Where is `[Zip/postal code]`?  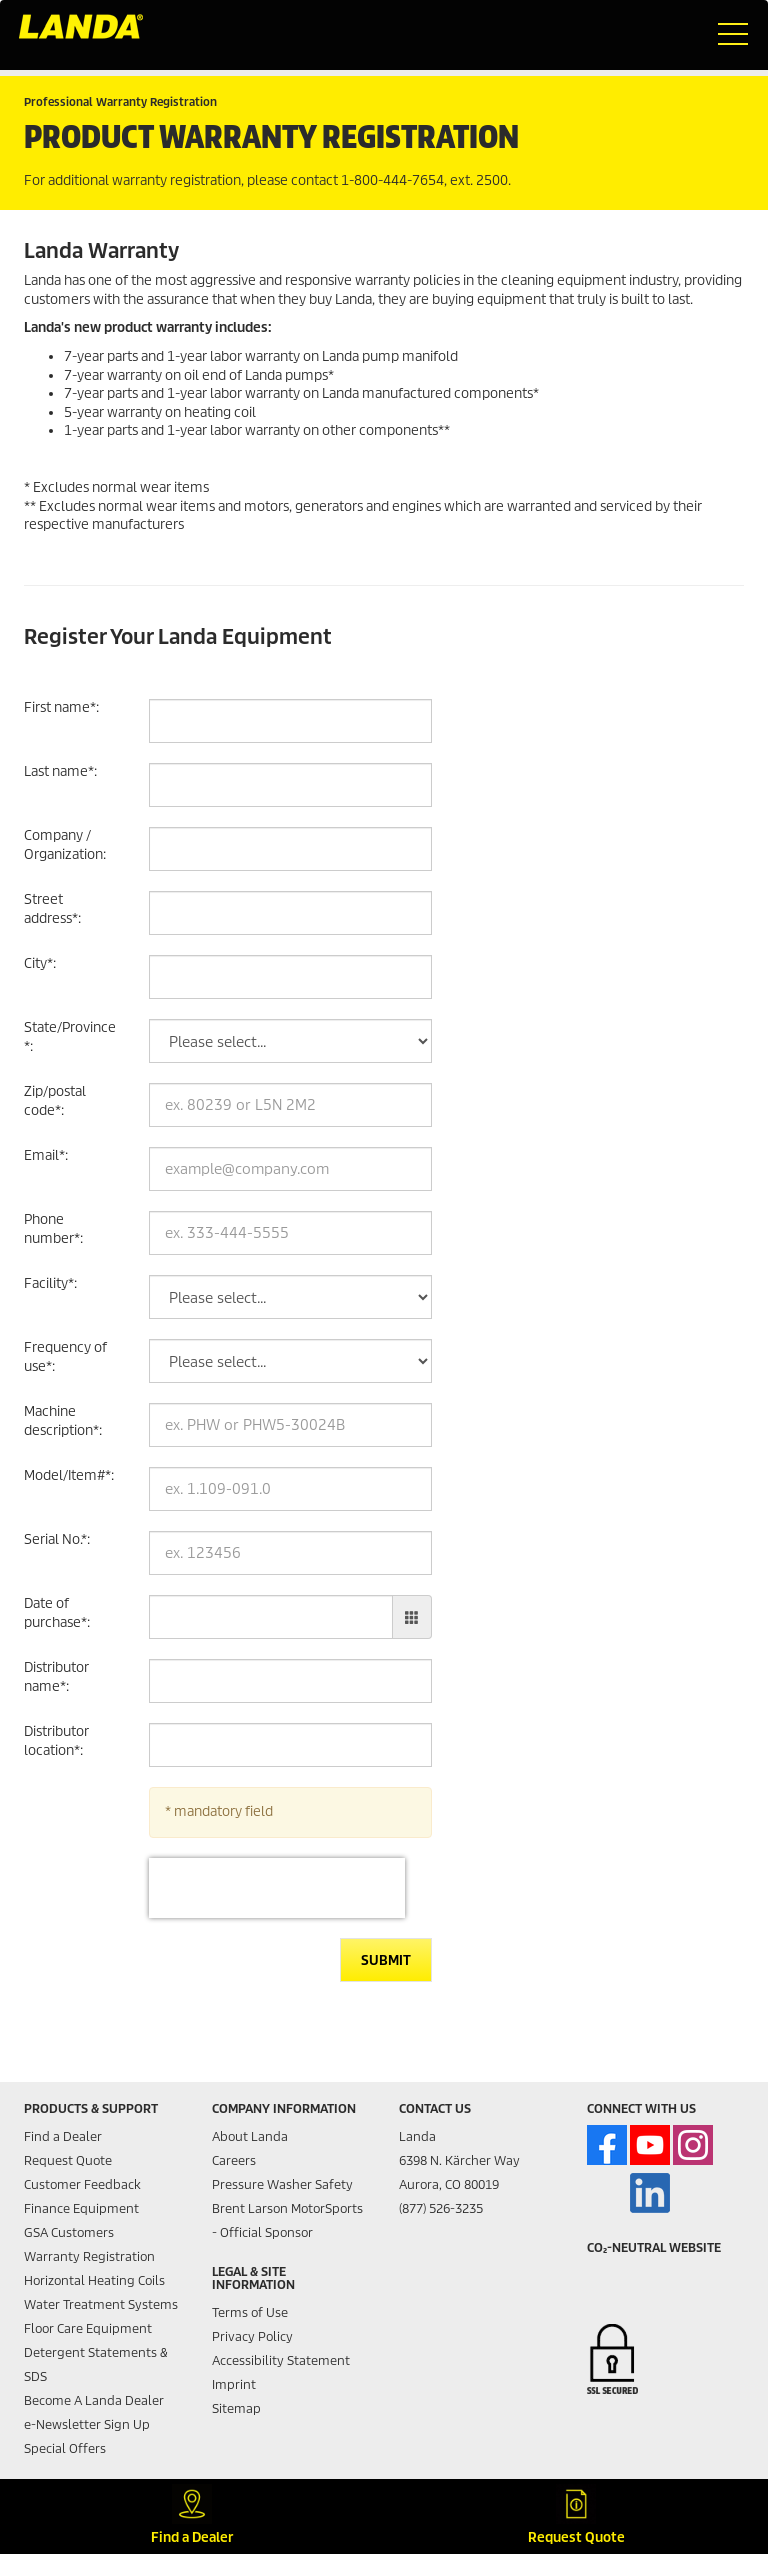 [Zip/postal code] is located at coordinates (290, 1105).